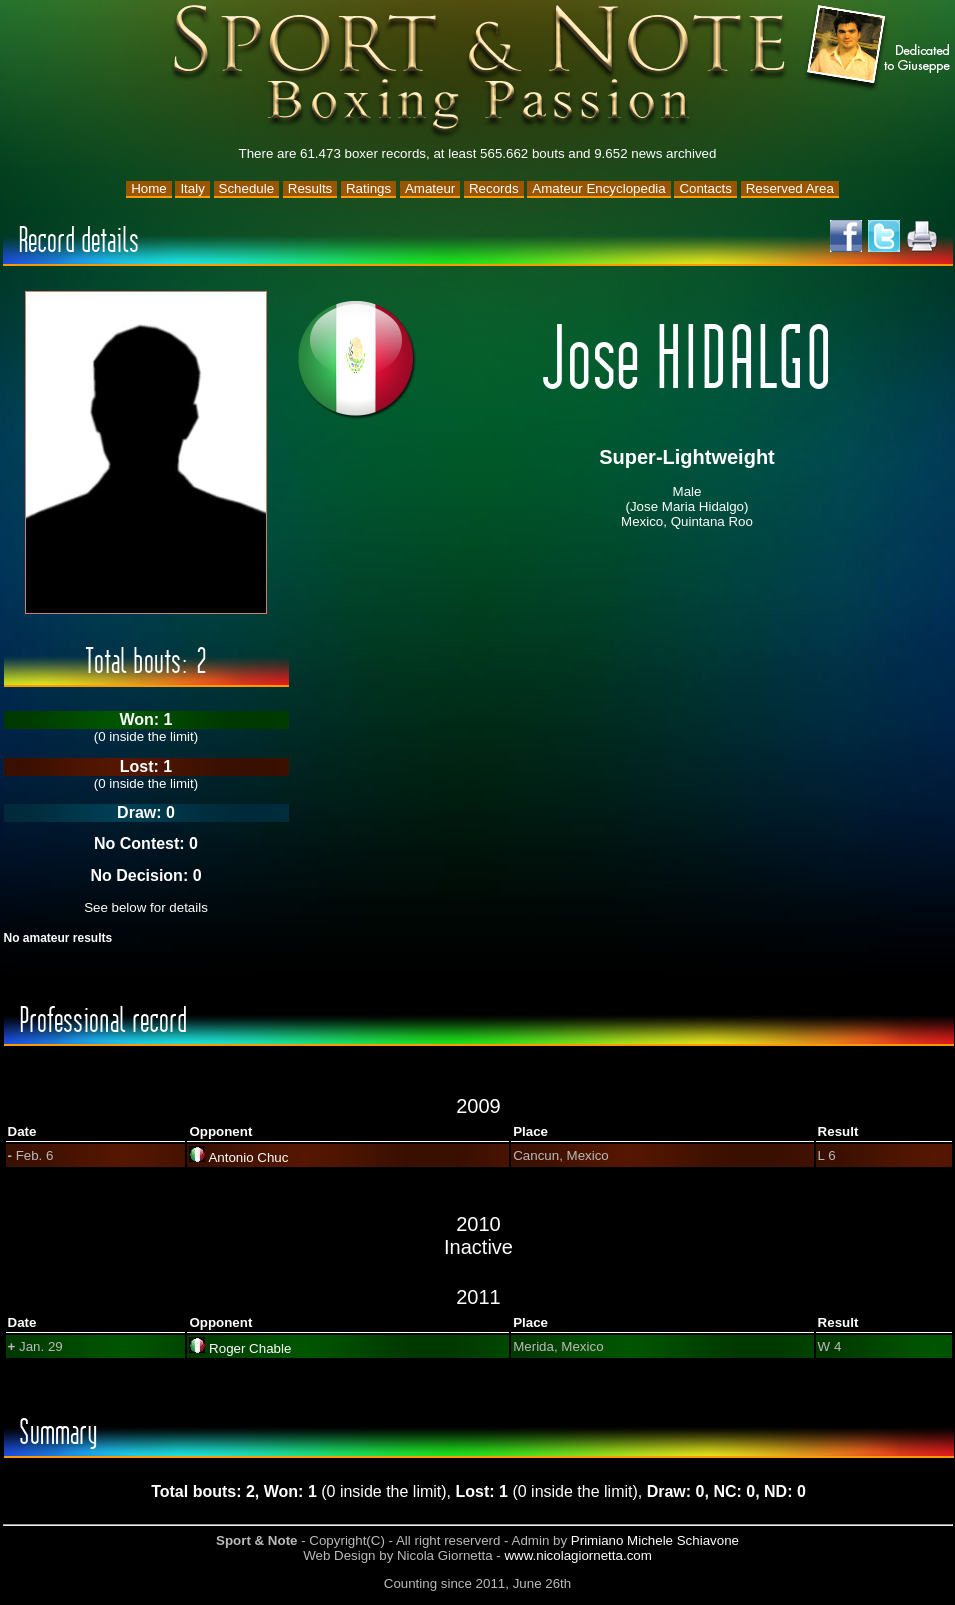  Describe the element at coordinates (248, 1157) in the screenshot. I see `Antonio Chuc` at that location.